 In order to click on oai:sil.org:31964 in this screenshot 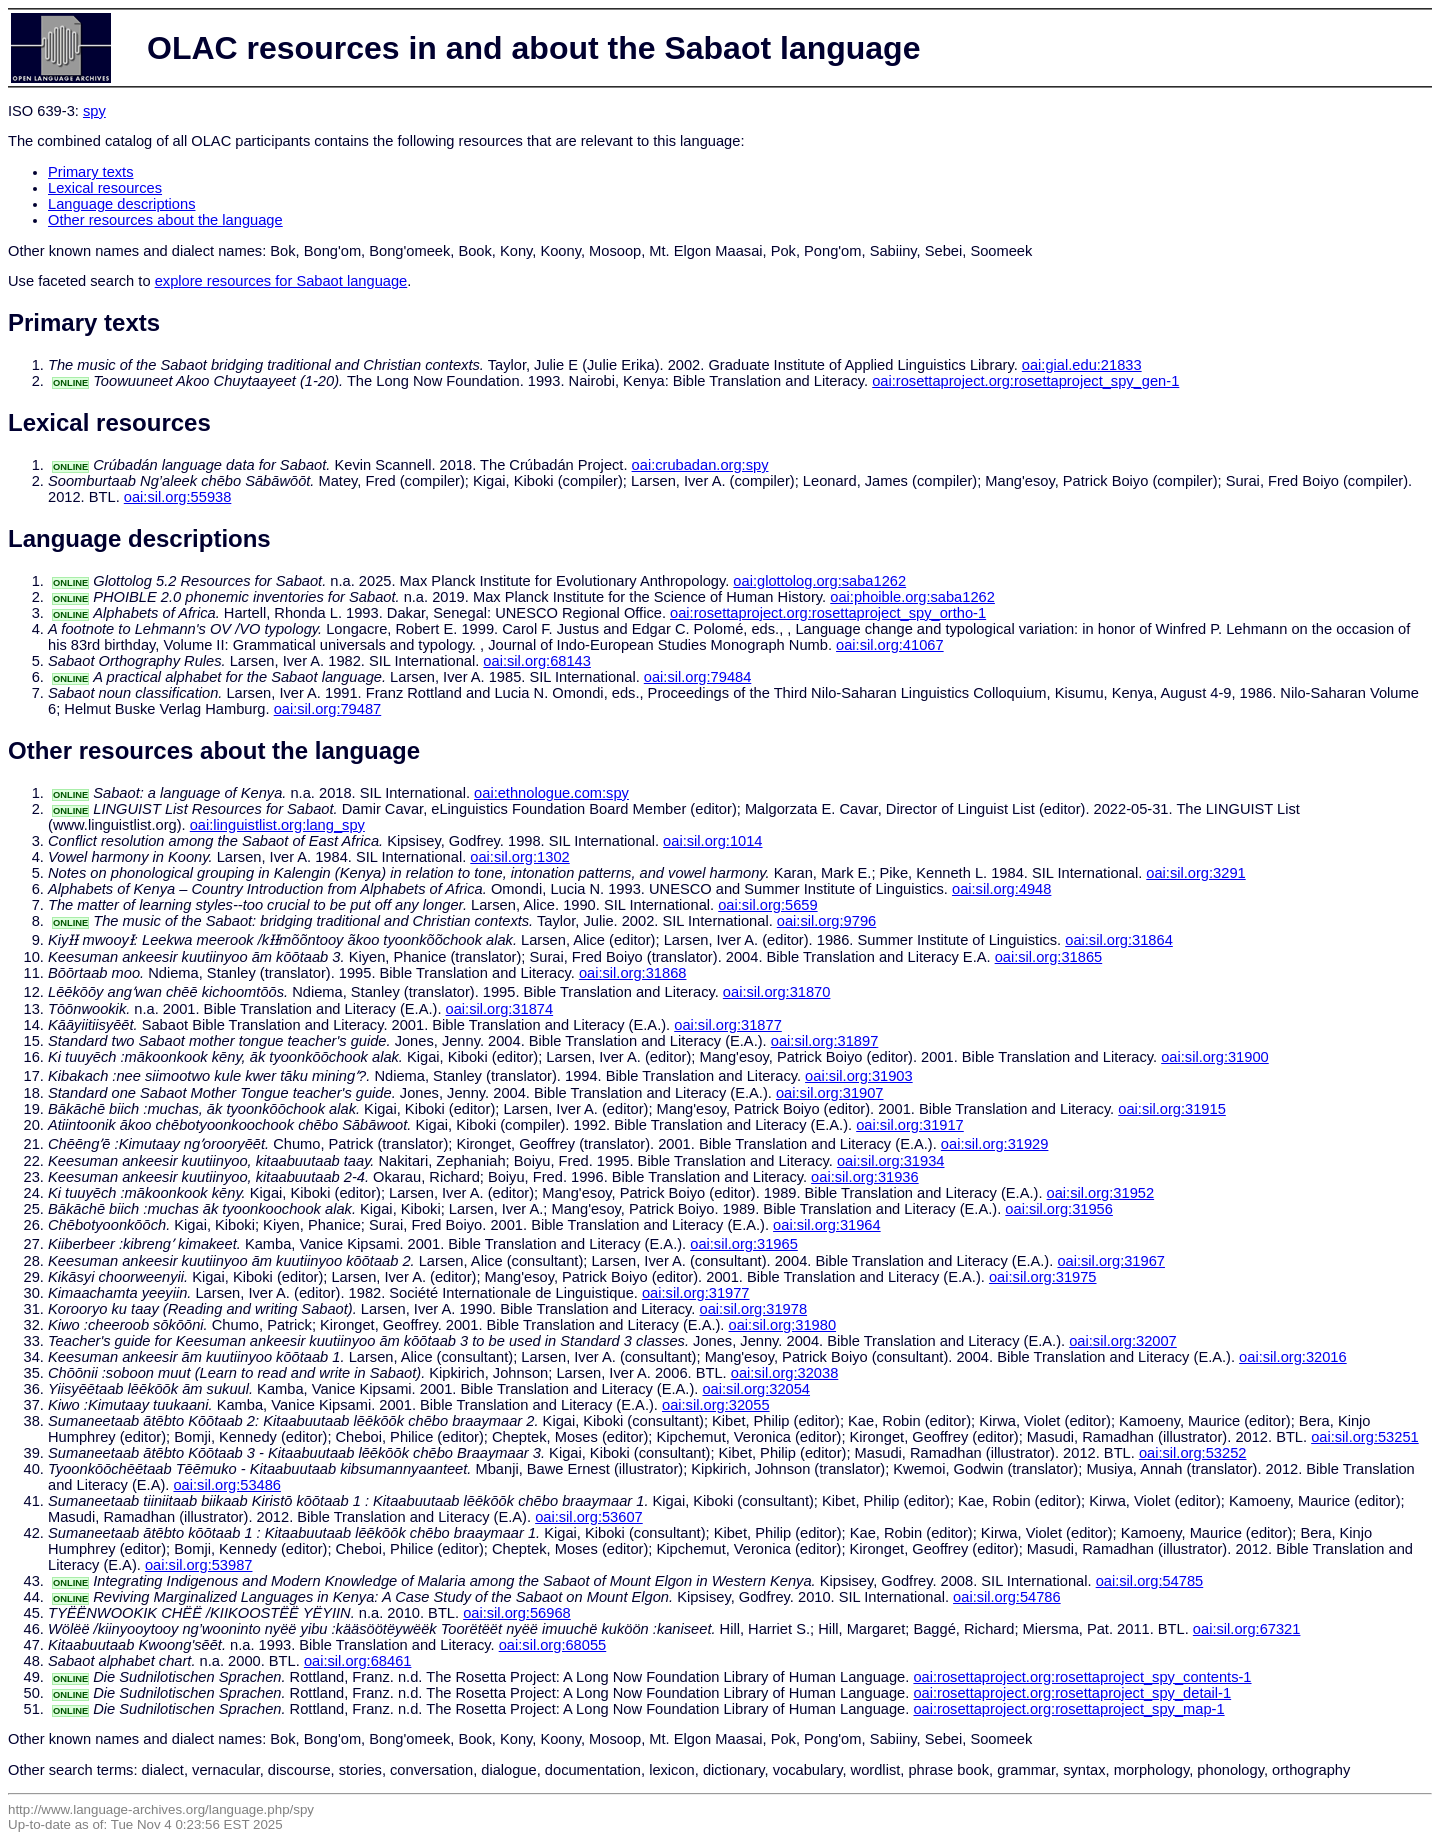, I will do `click(827, 1225)`.